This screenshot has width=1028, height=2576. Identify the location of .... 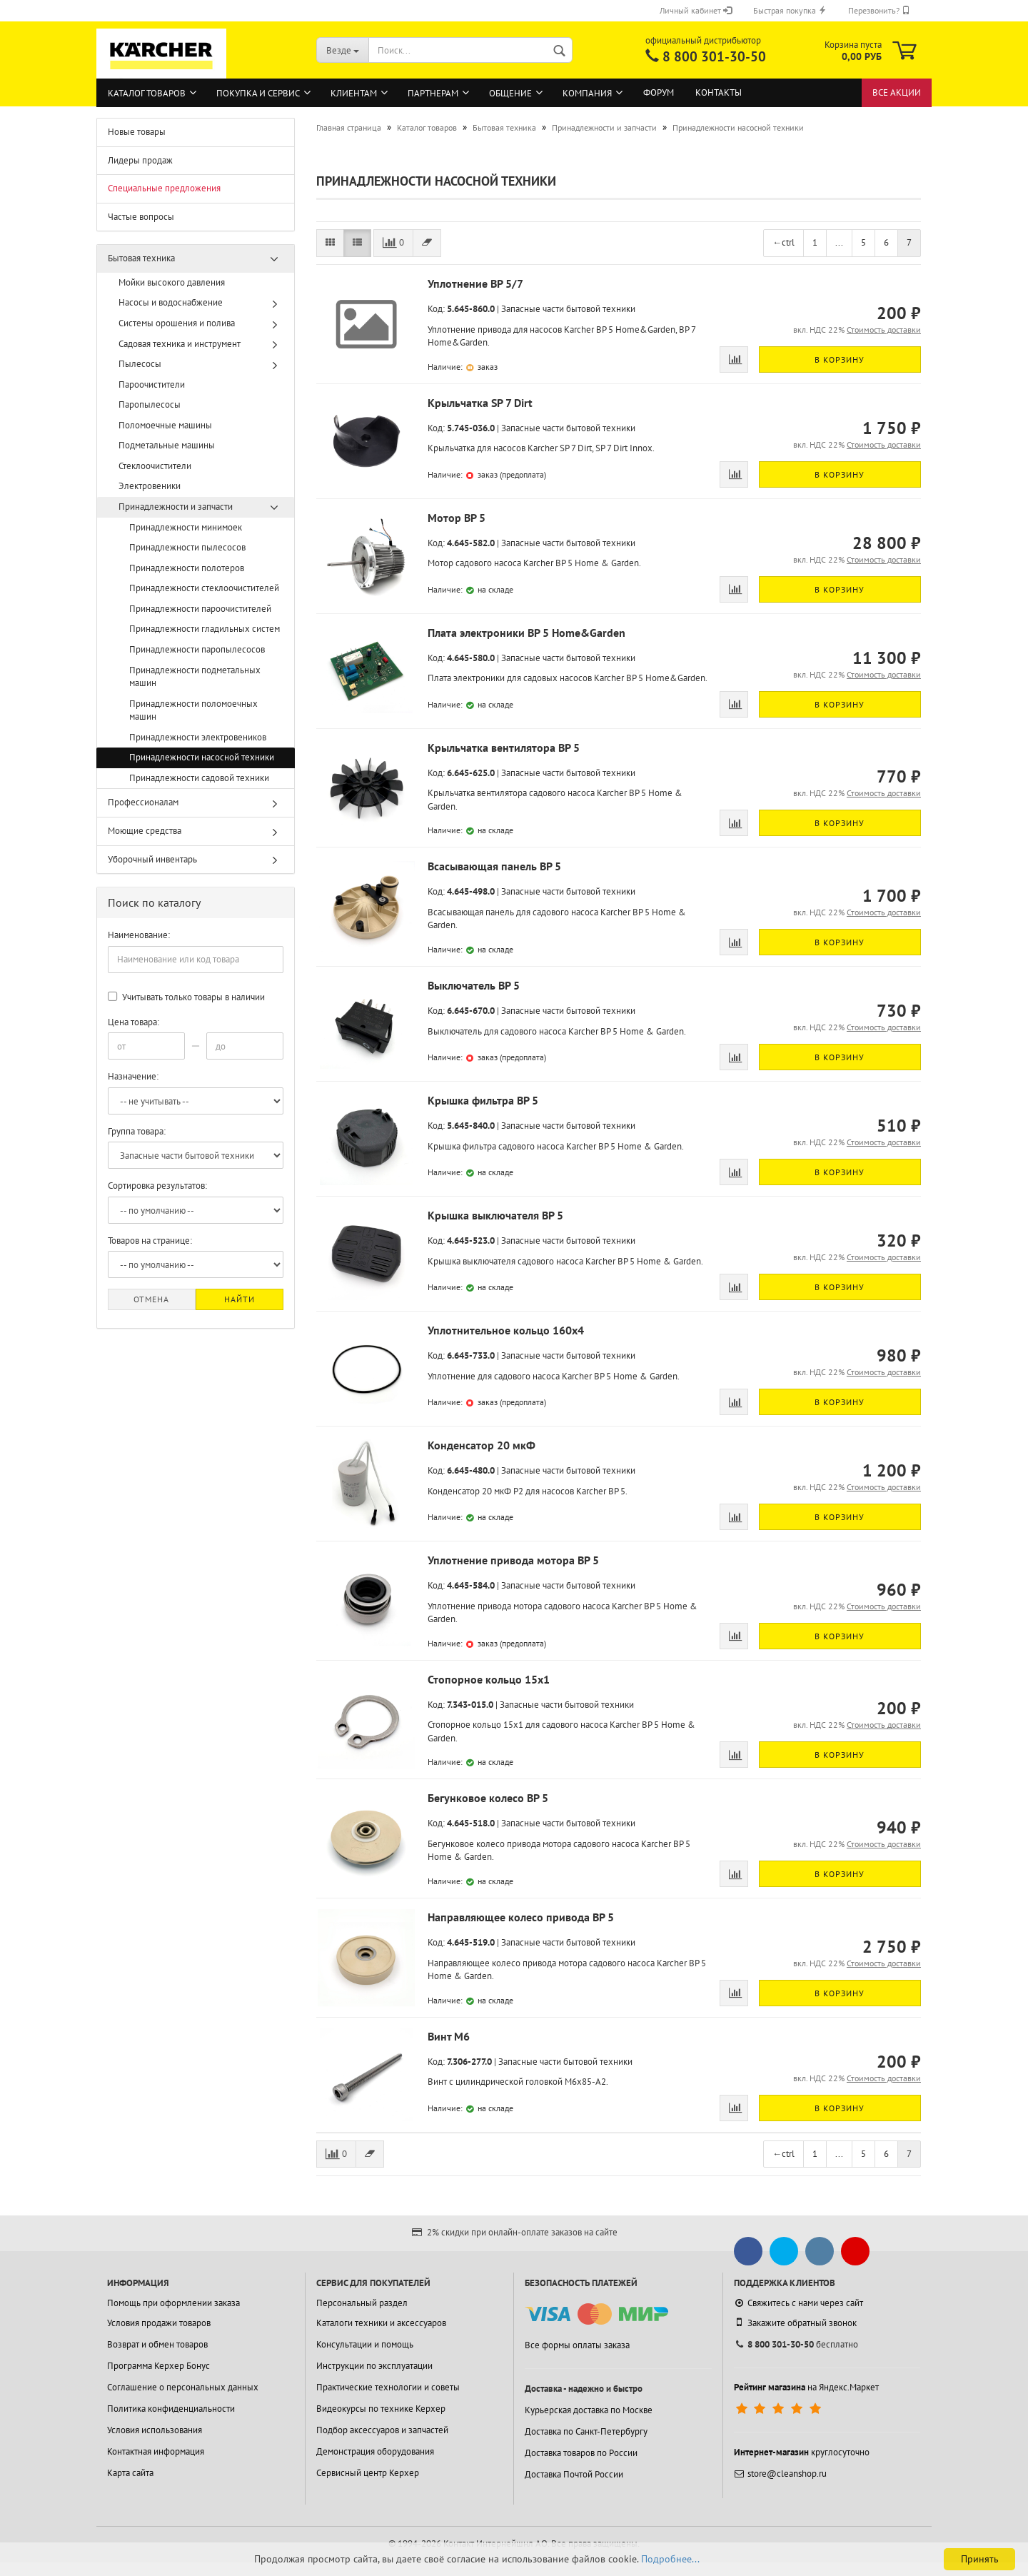
(839, 242).